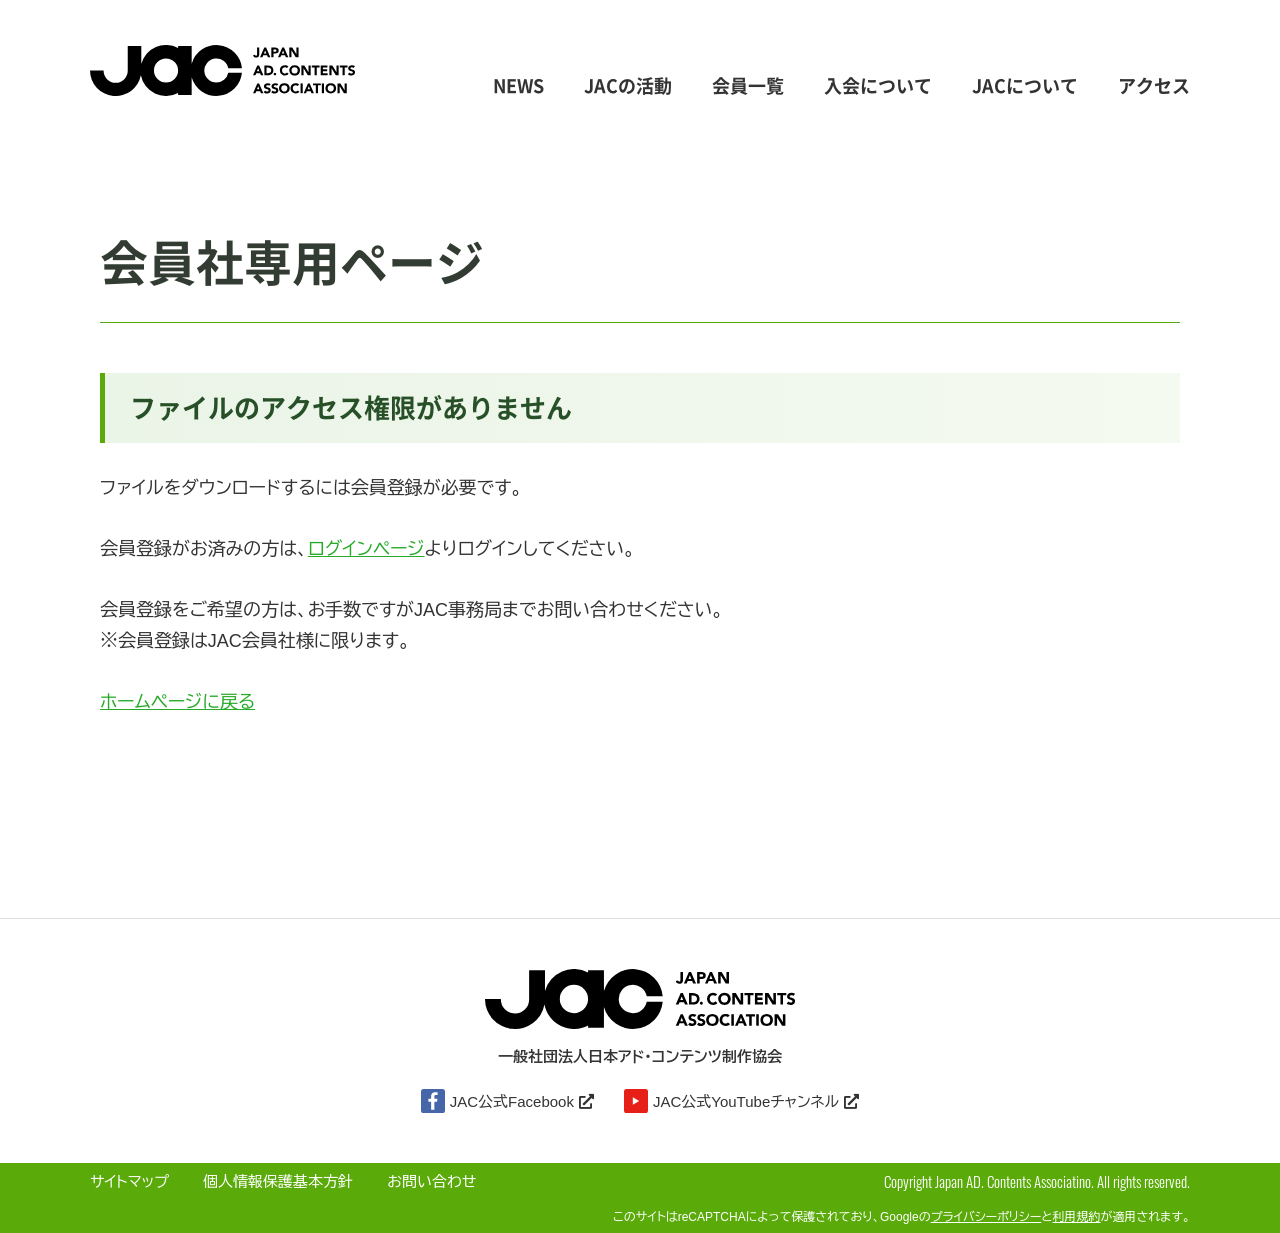 The image size is (1280, 1233). Describe the element at coordinates (507, 1101) in the screenshot. I see `JAC公式Facebook` at that location.